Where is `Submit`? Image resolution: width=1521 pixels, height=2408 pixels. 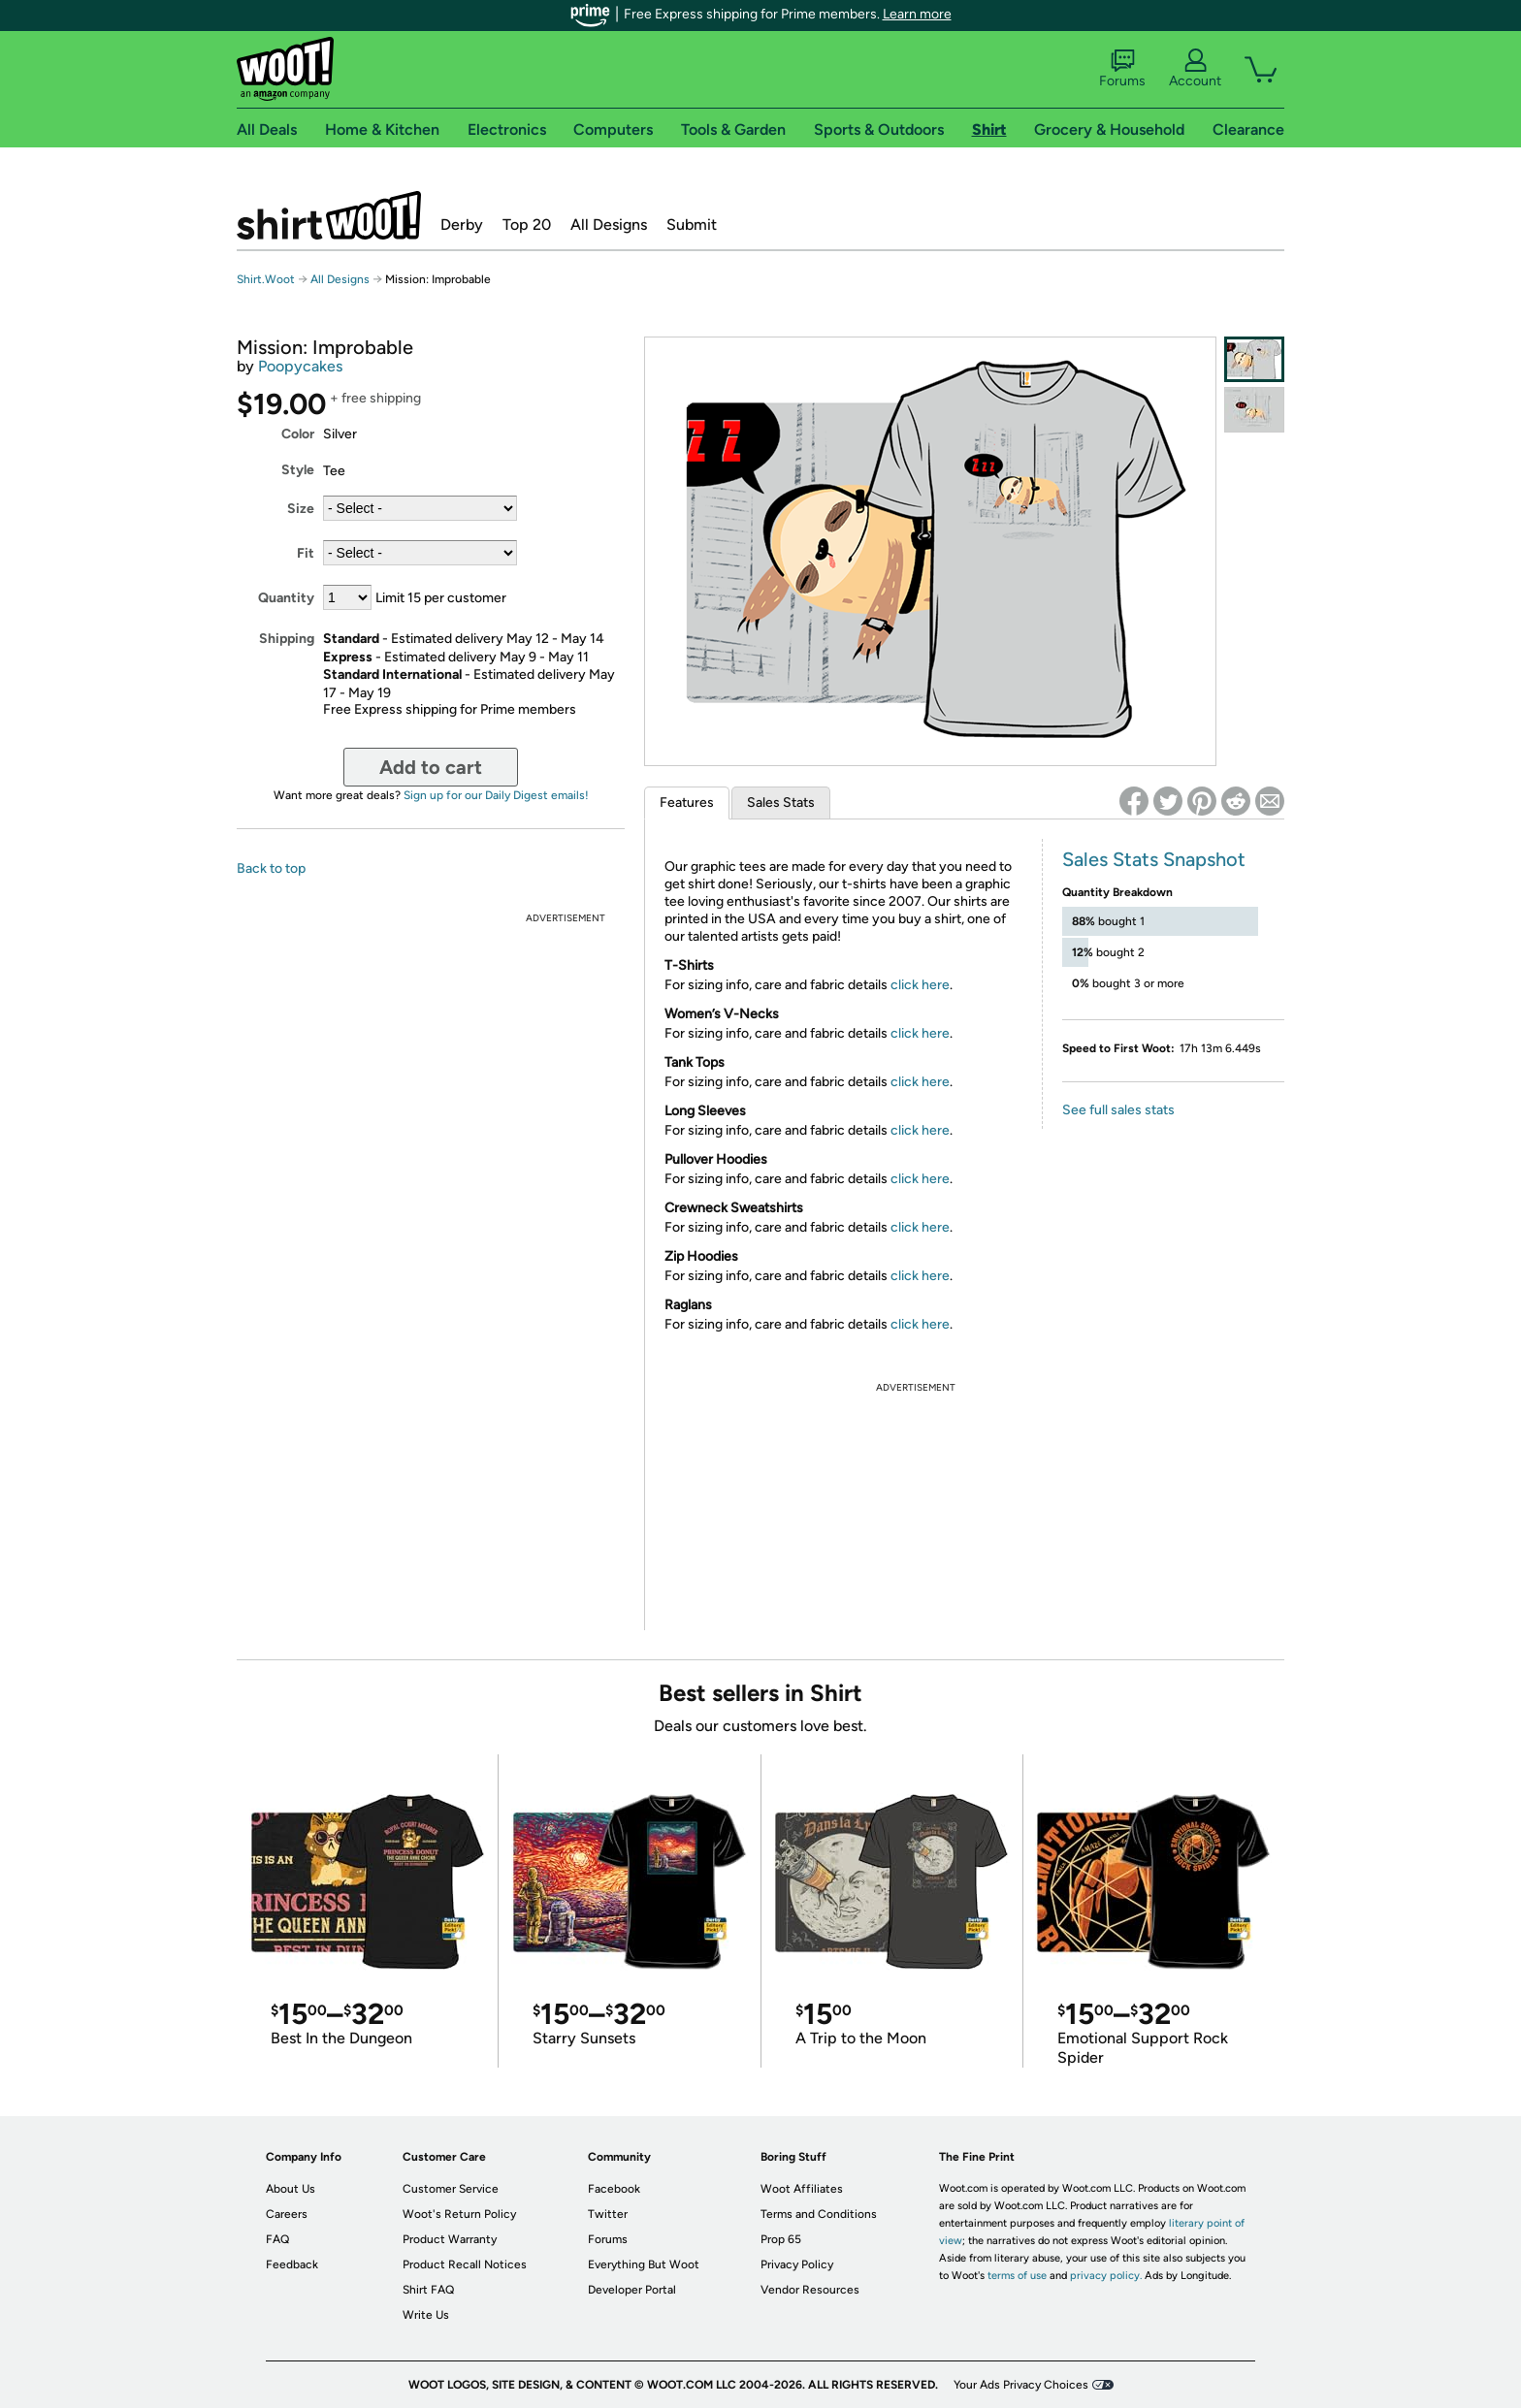
Submit is located at coordinates (691, 224).